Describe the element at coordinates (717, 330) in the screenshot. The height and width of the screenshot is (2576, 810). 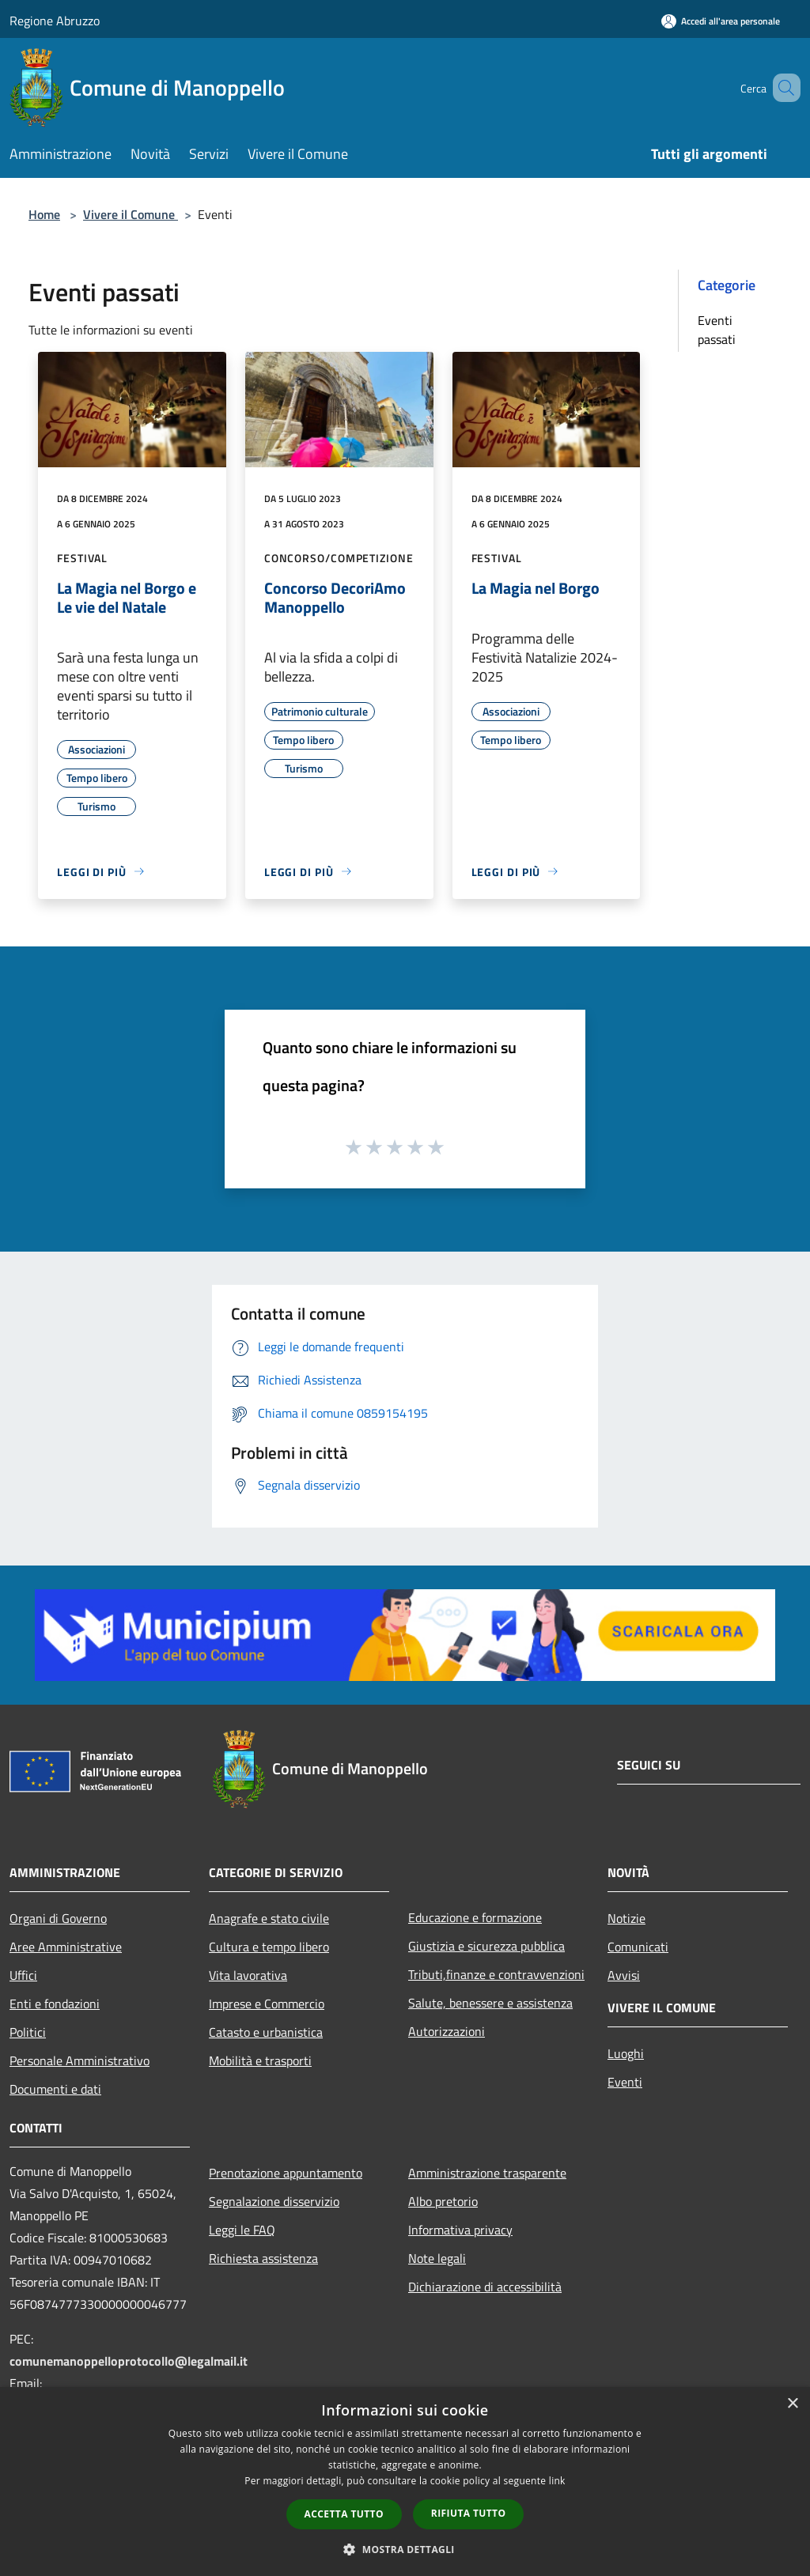
I see `Eventi passati` at that location.